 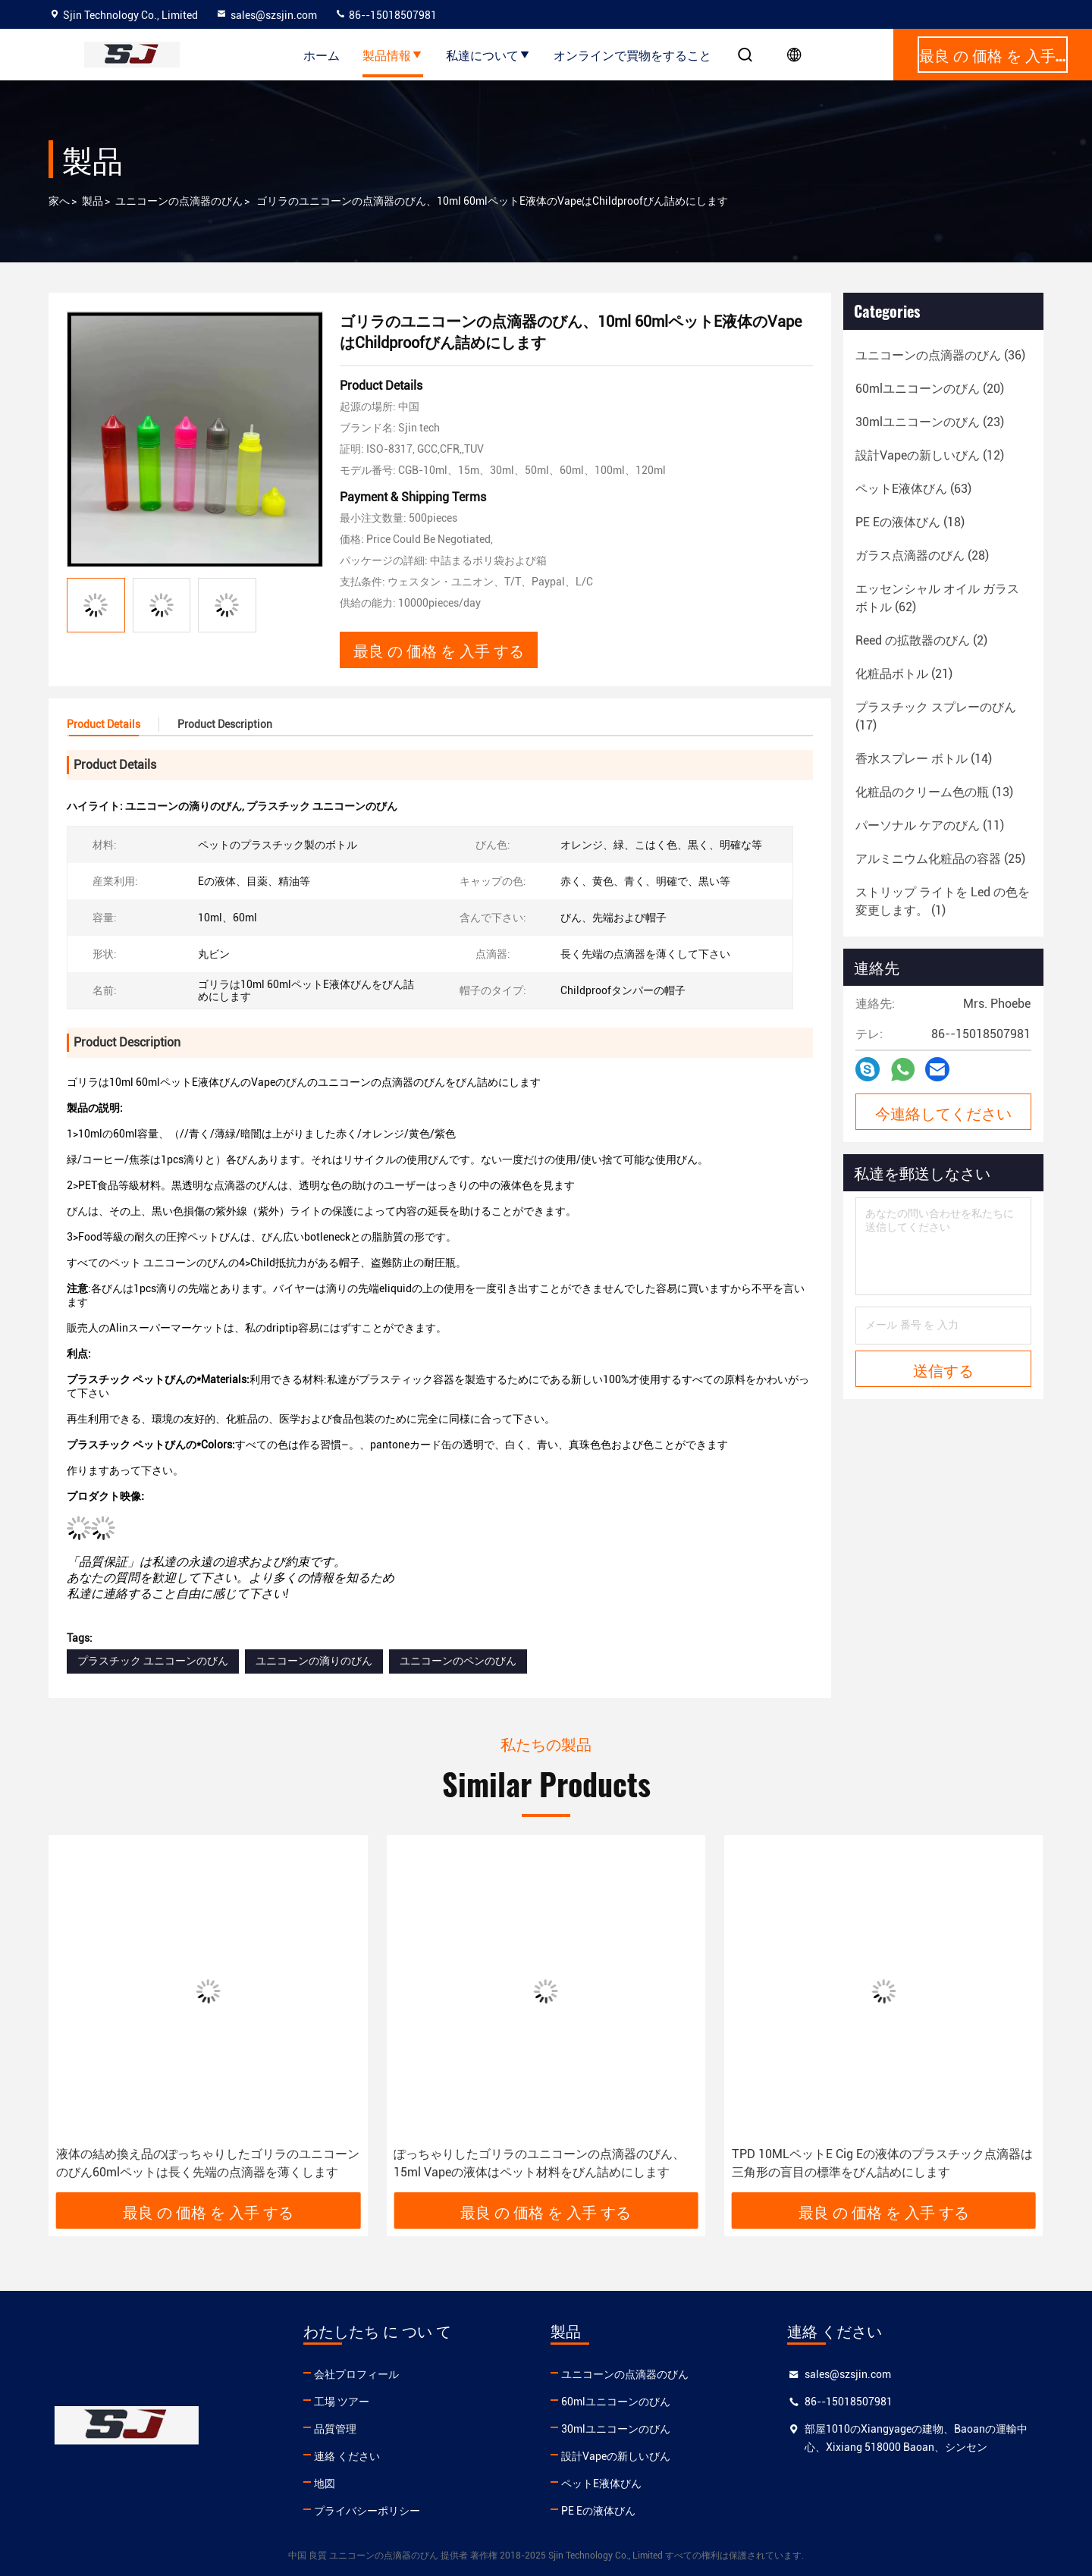 What do you see at coordinates (356, 2374) in the screenshot?
I see `会社プロフィール` at bounding box center [356, 2374].